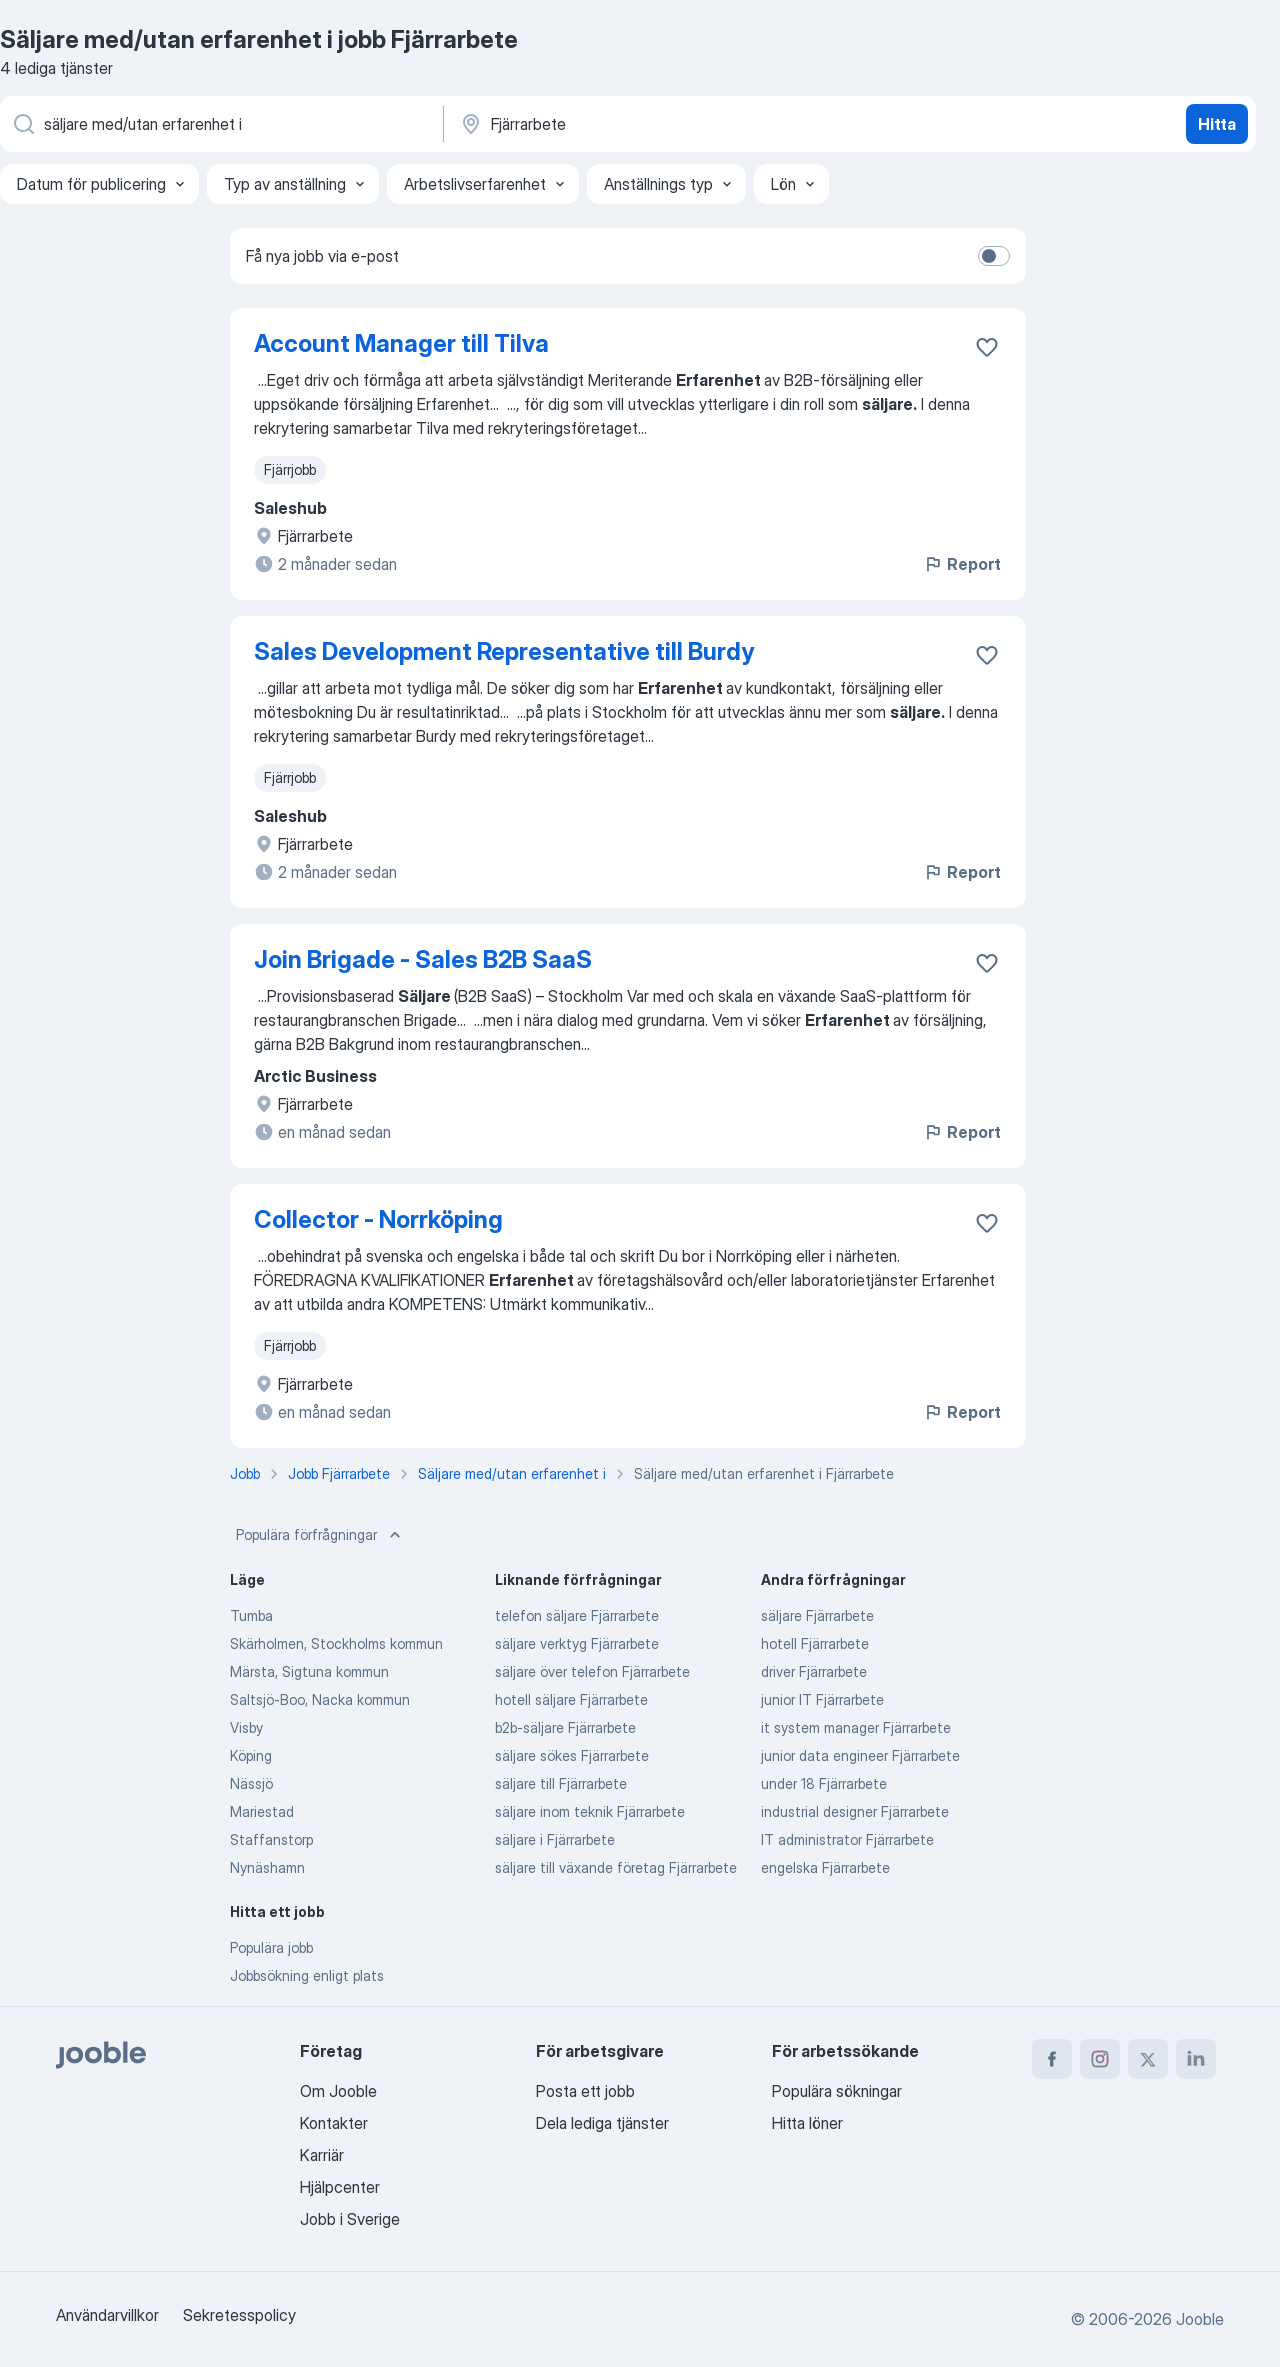  What do you see at coordinates (855, 1811) in the screenshot?
I see `industrial designer Fjärrarbete` at bounding box center [855, 1811].